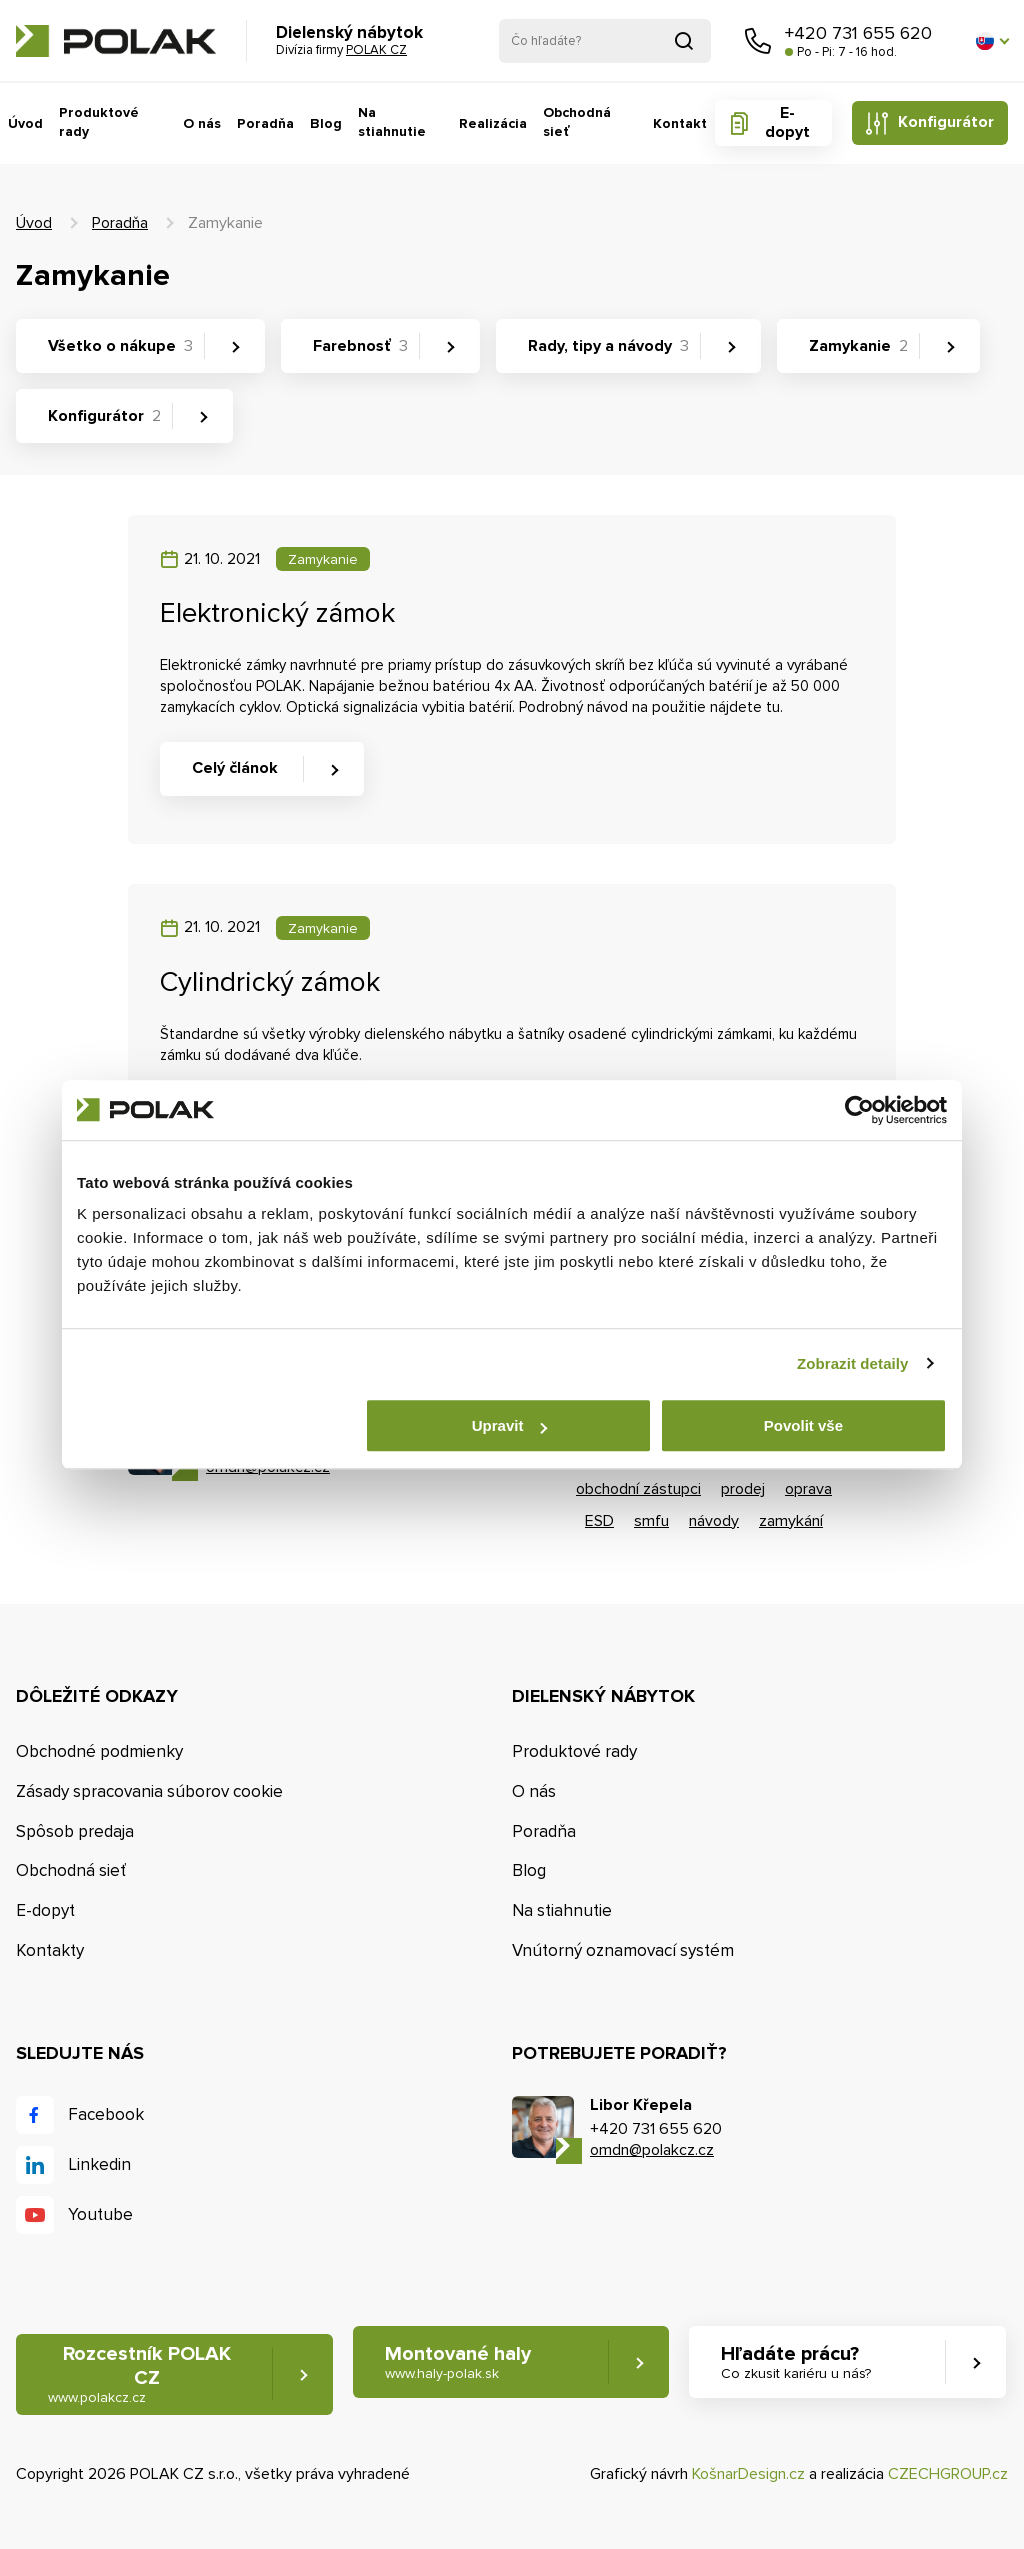 This screenshot has width=1024, height=2549. What do you see at coordinates (116, 41) in the screenshot?
I see `POLAK CZ` at bounding box center [116, 41].